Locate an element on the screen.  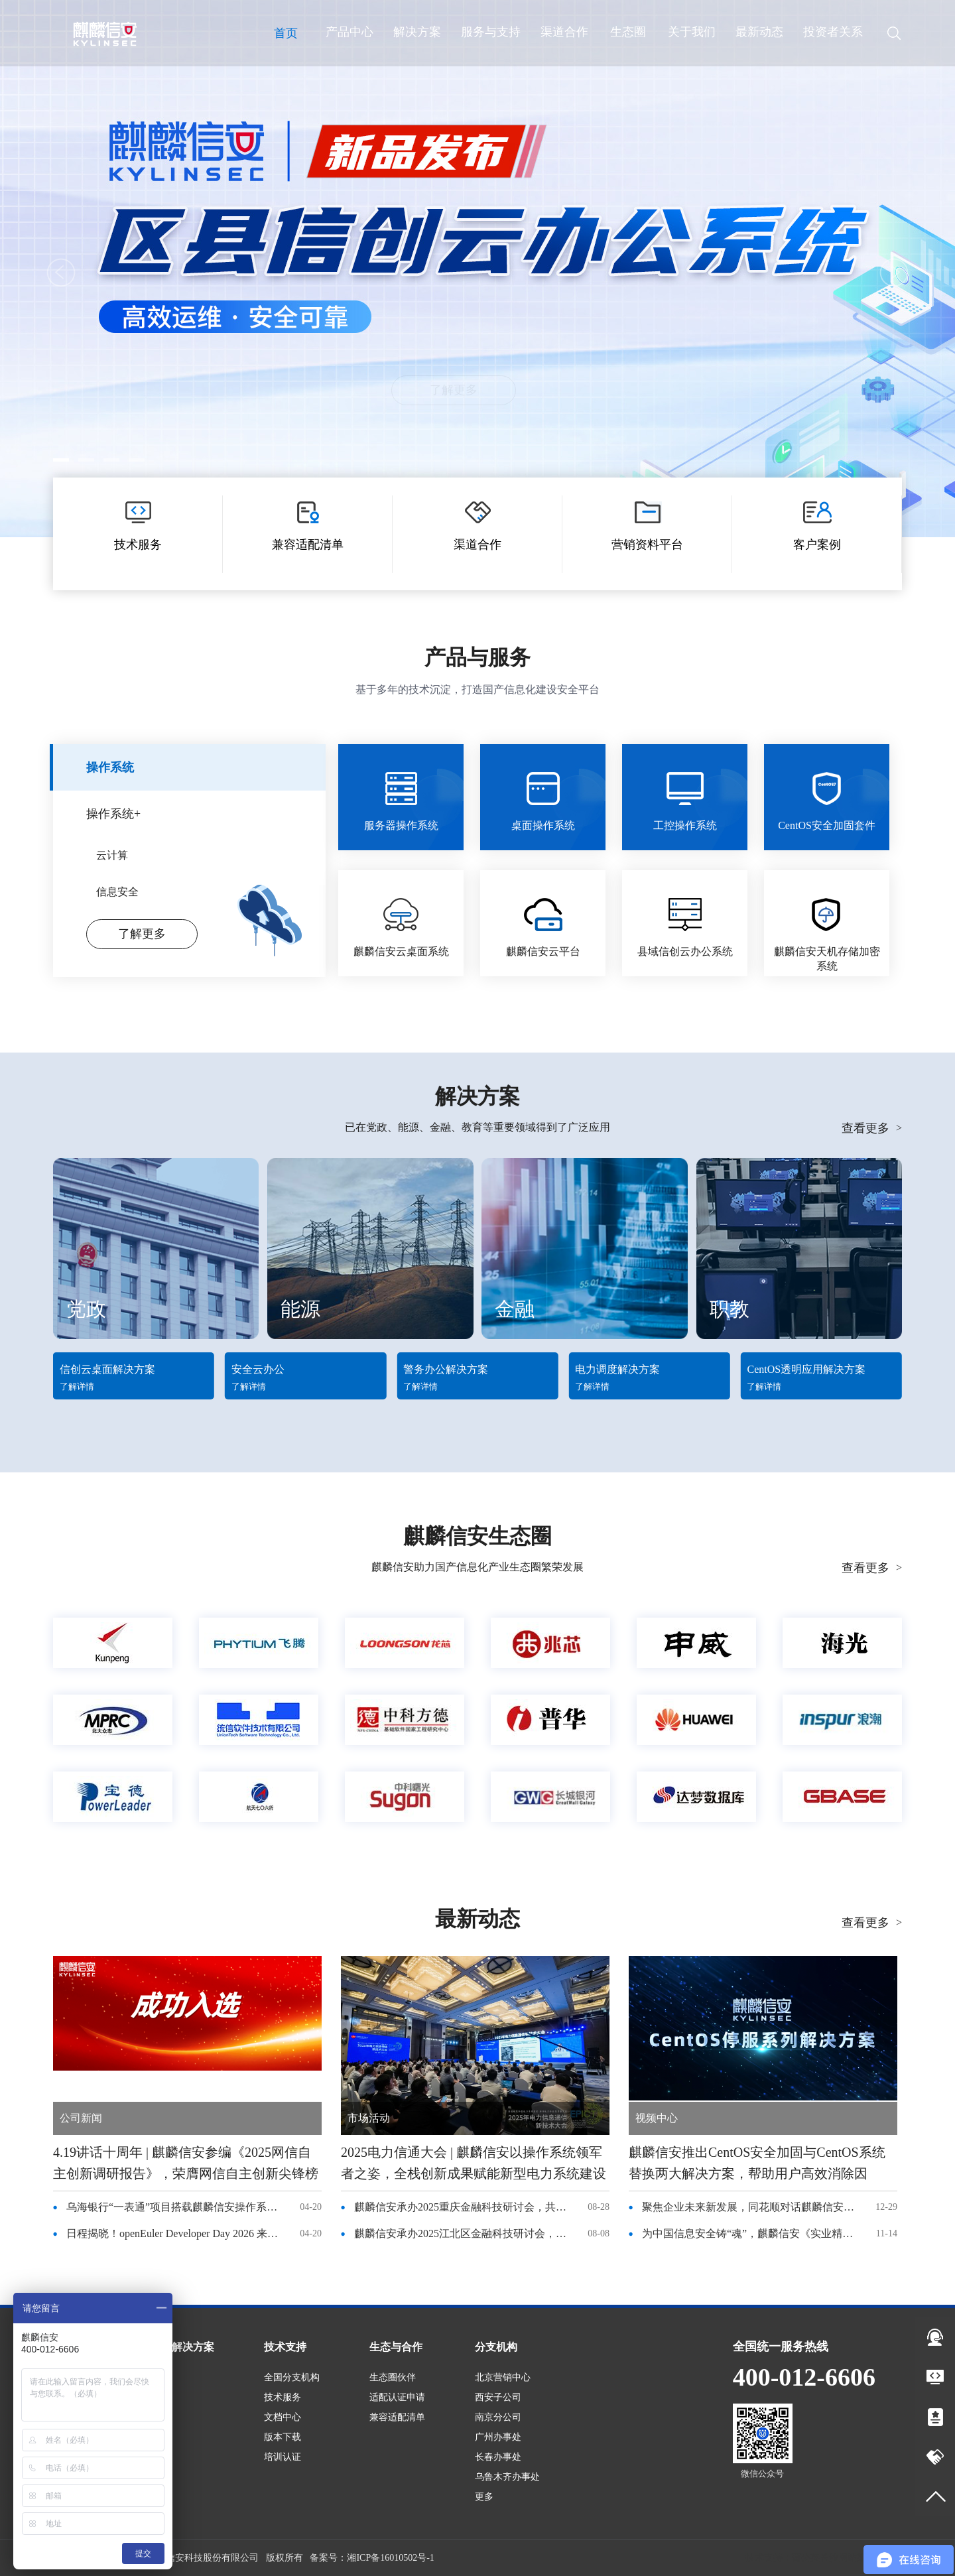
长春办事处 is located at coordinates (498, 2457).